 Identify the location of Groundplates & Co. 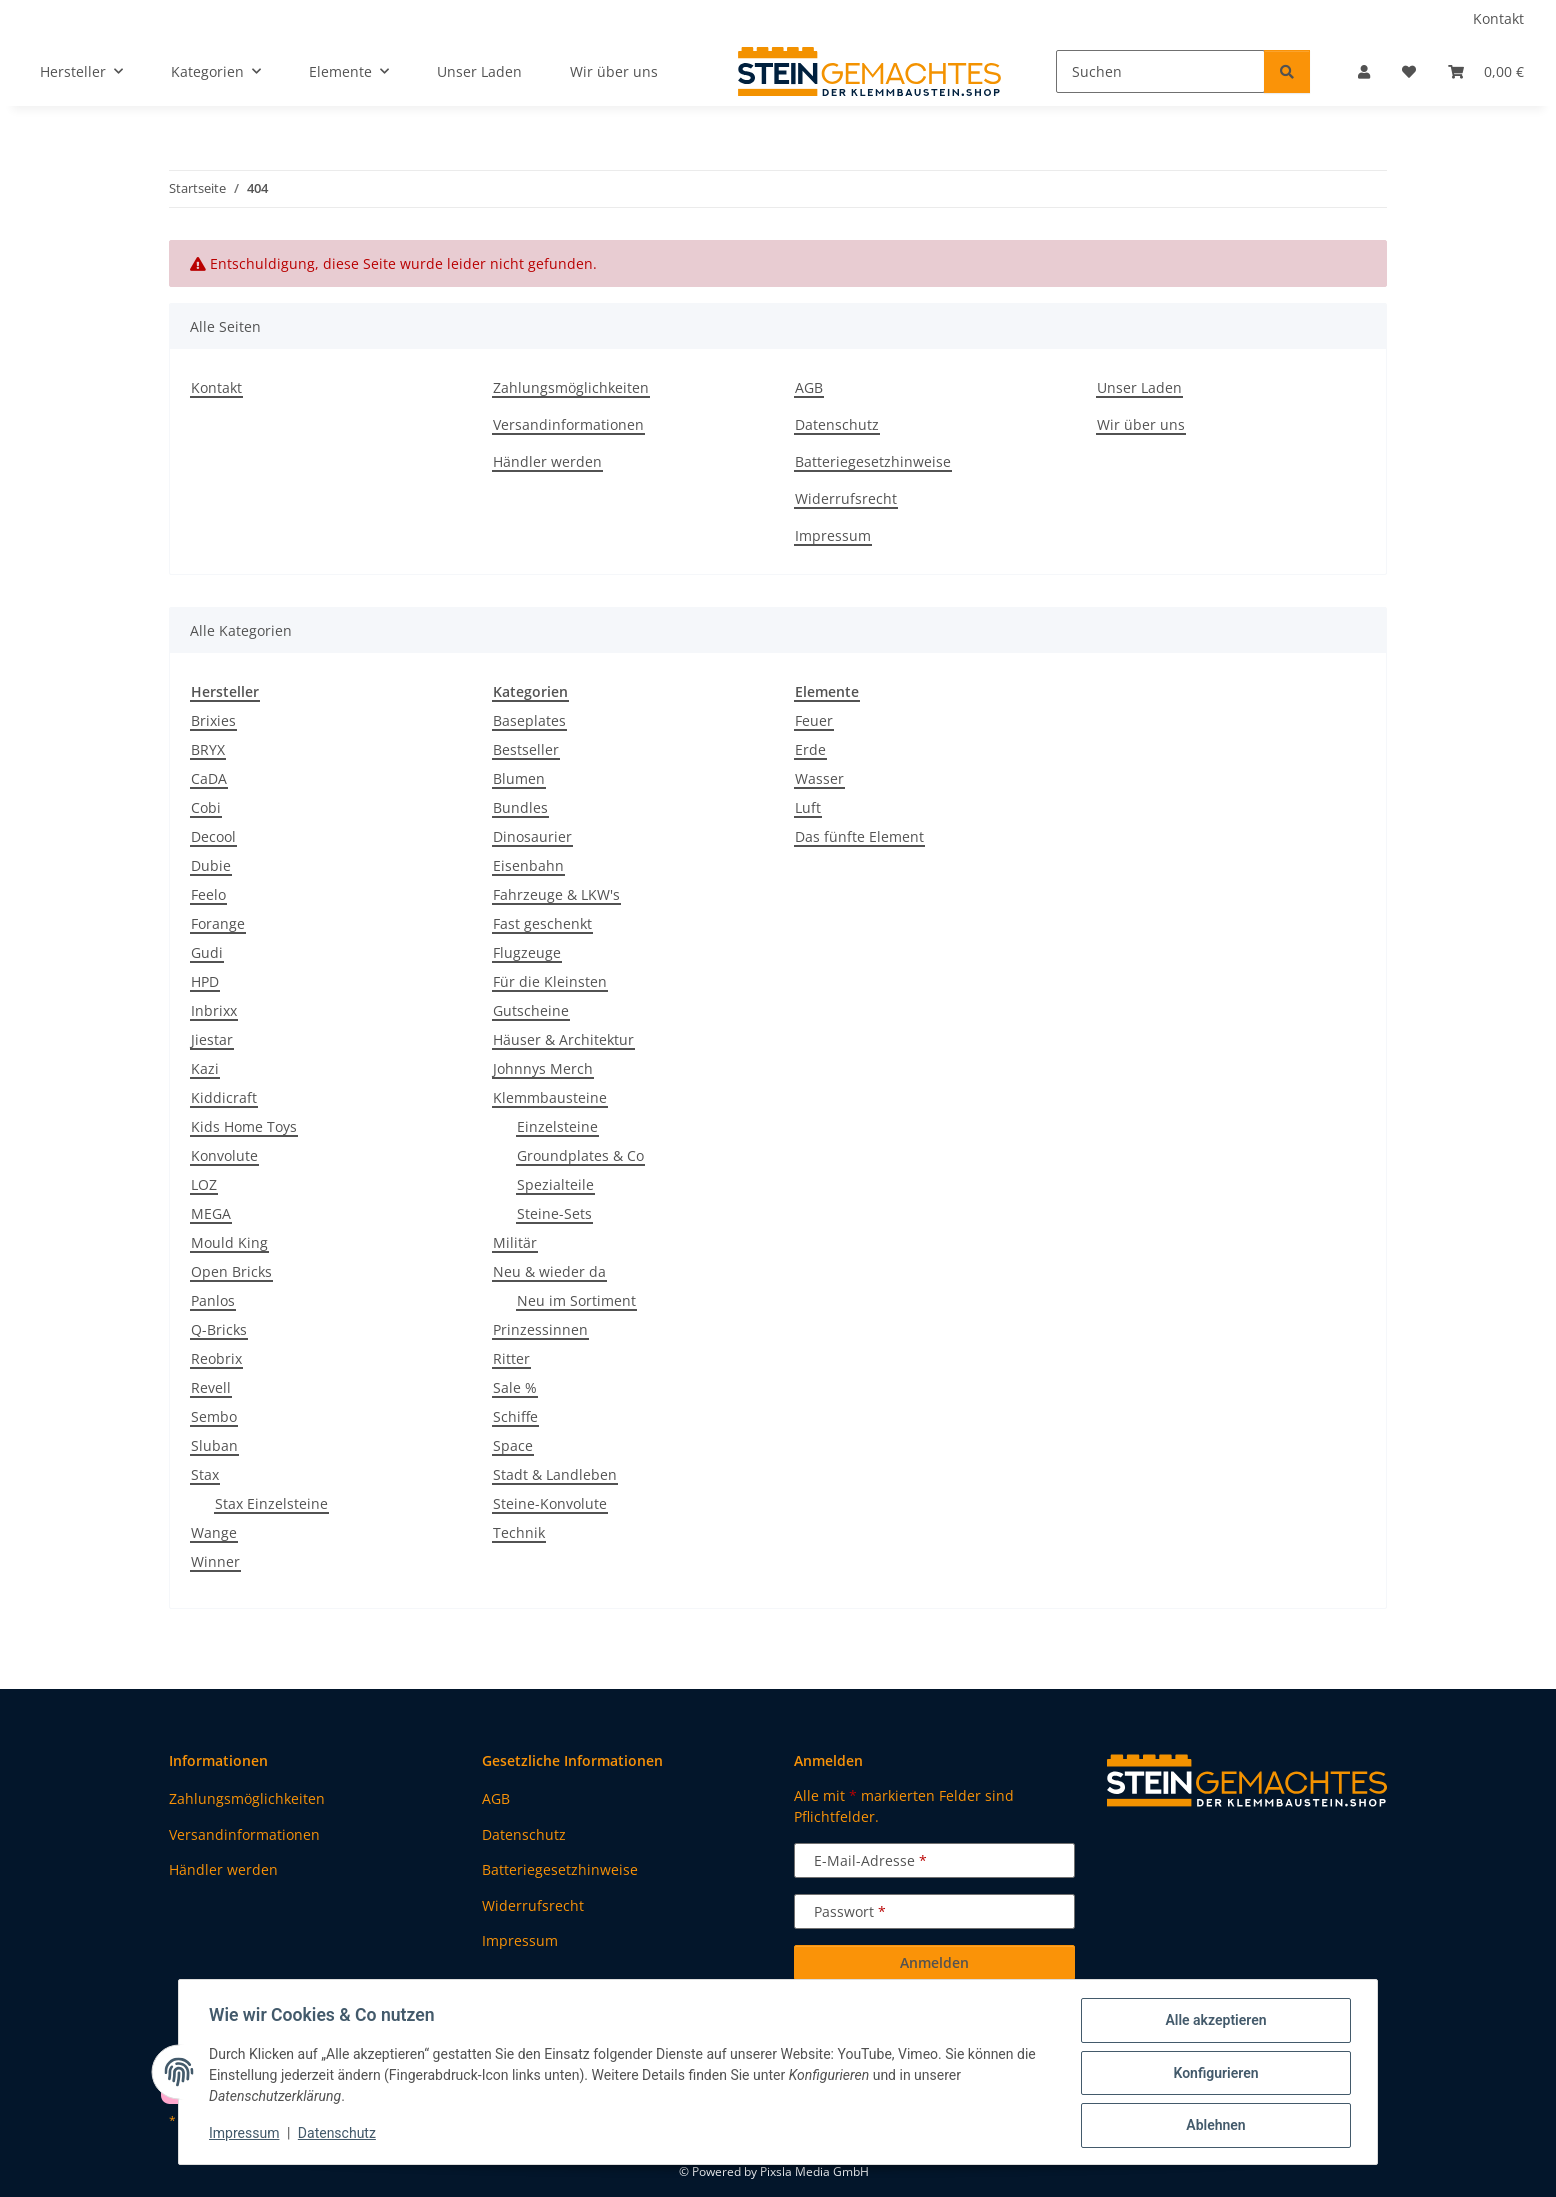
(580, 1155).